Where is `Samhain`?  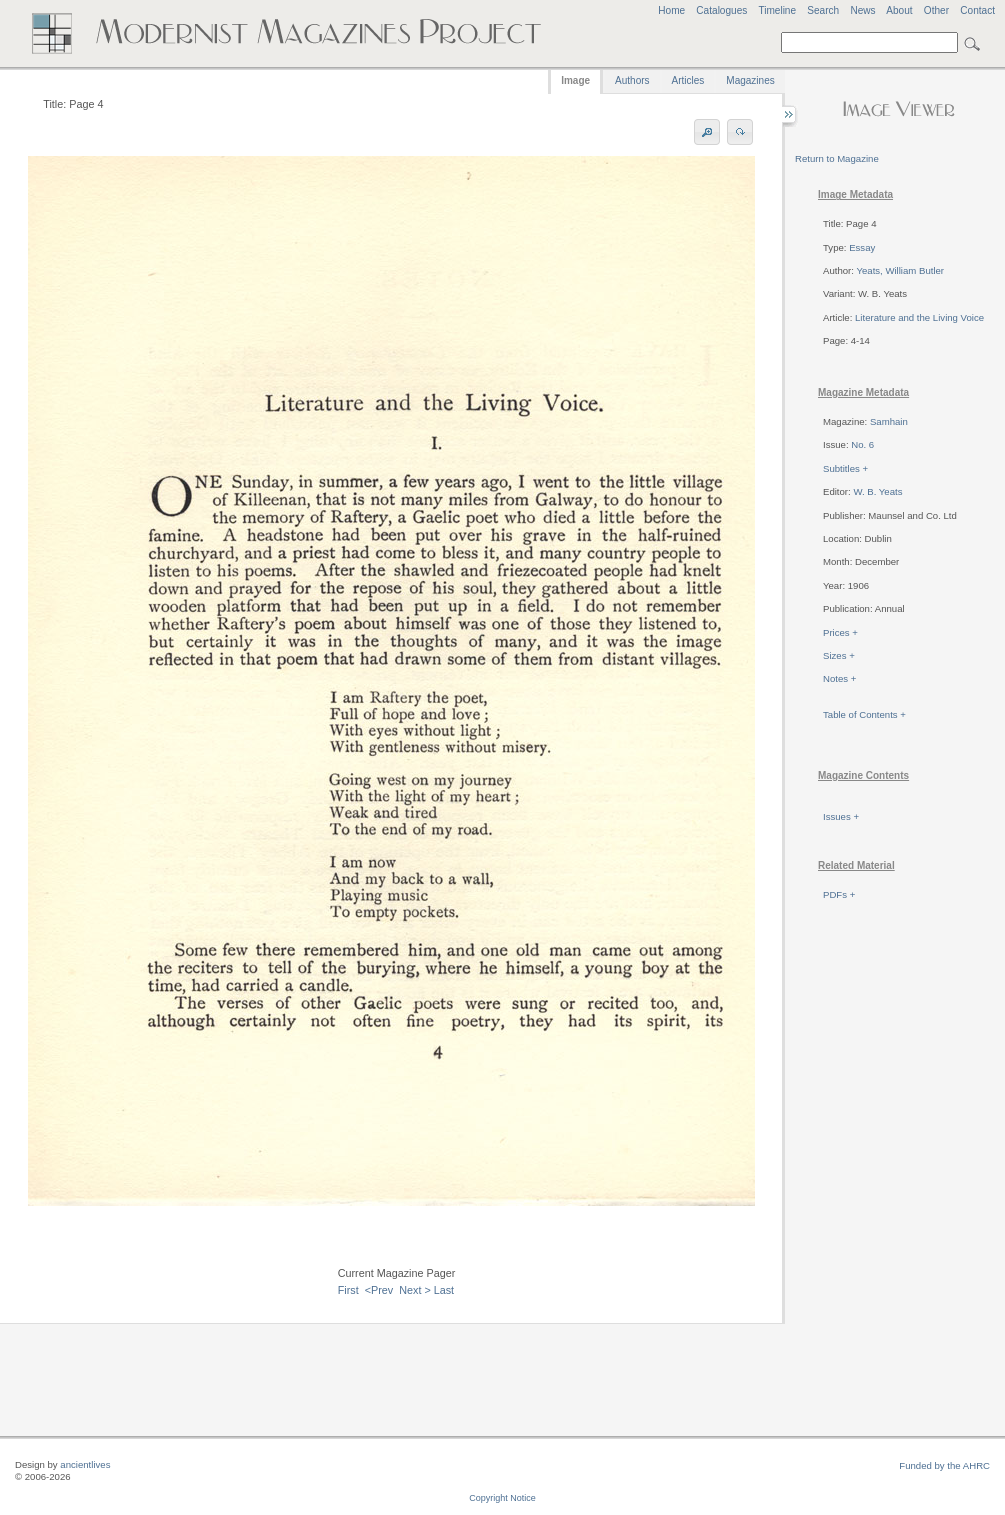 Samhain is located at coordinates (889, 421).